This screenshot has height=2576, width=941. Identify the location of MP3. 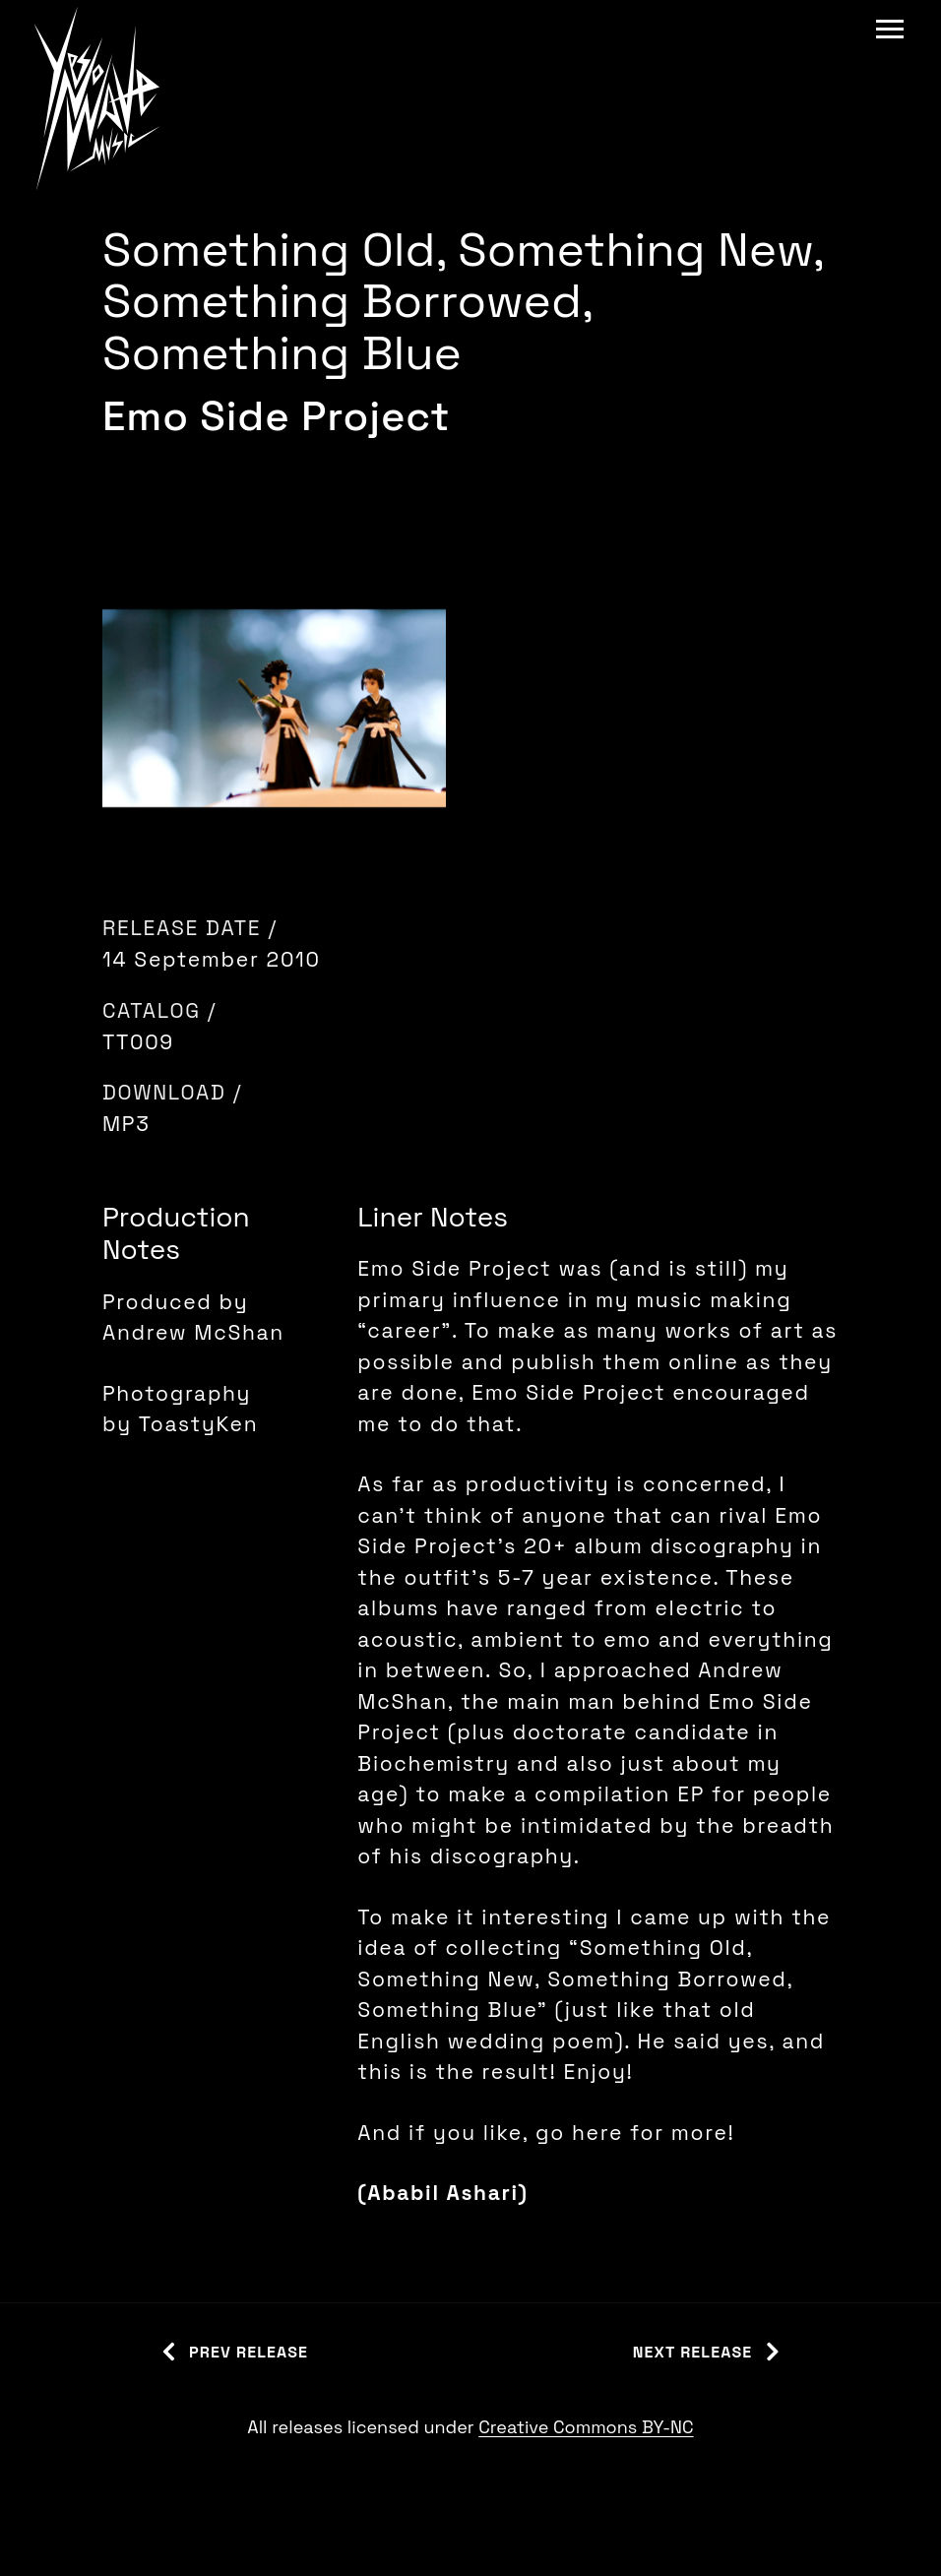
(126, 1123).